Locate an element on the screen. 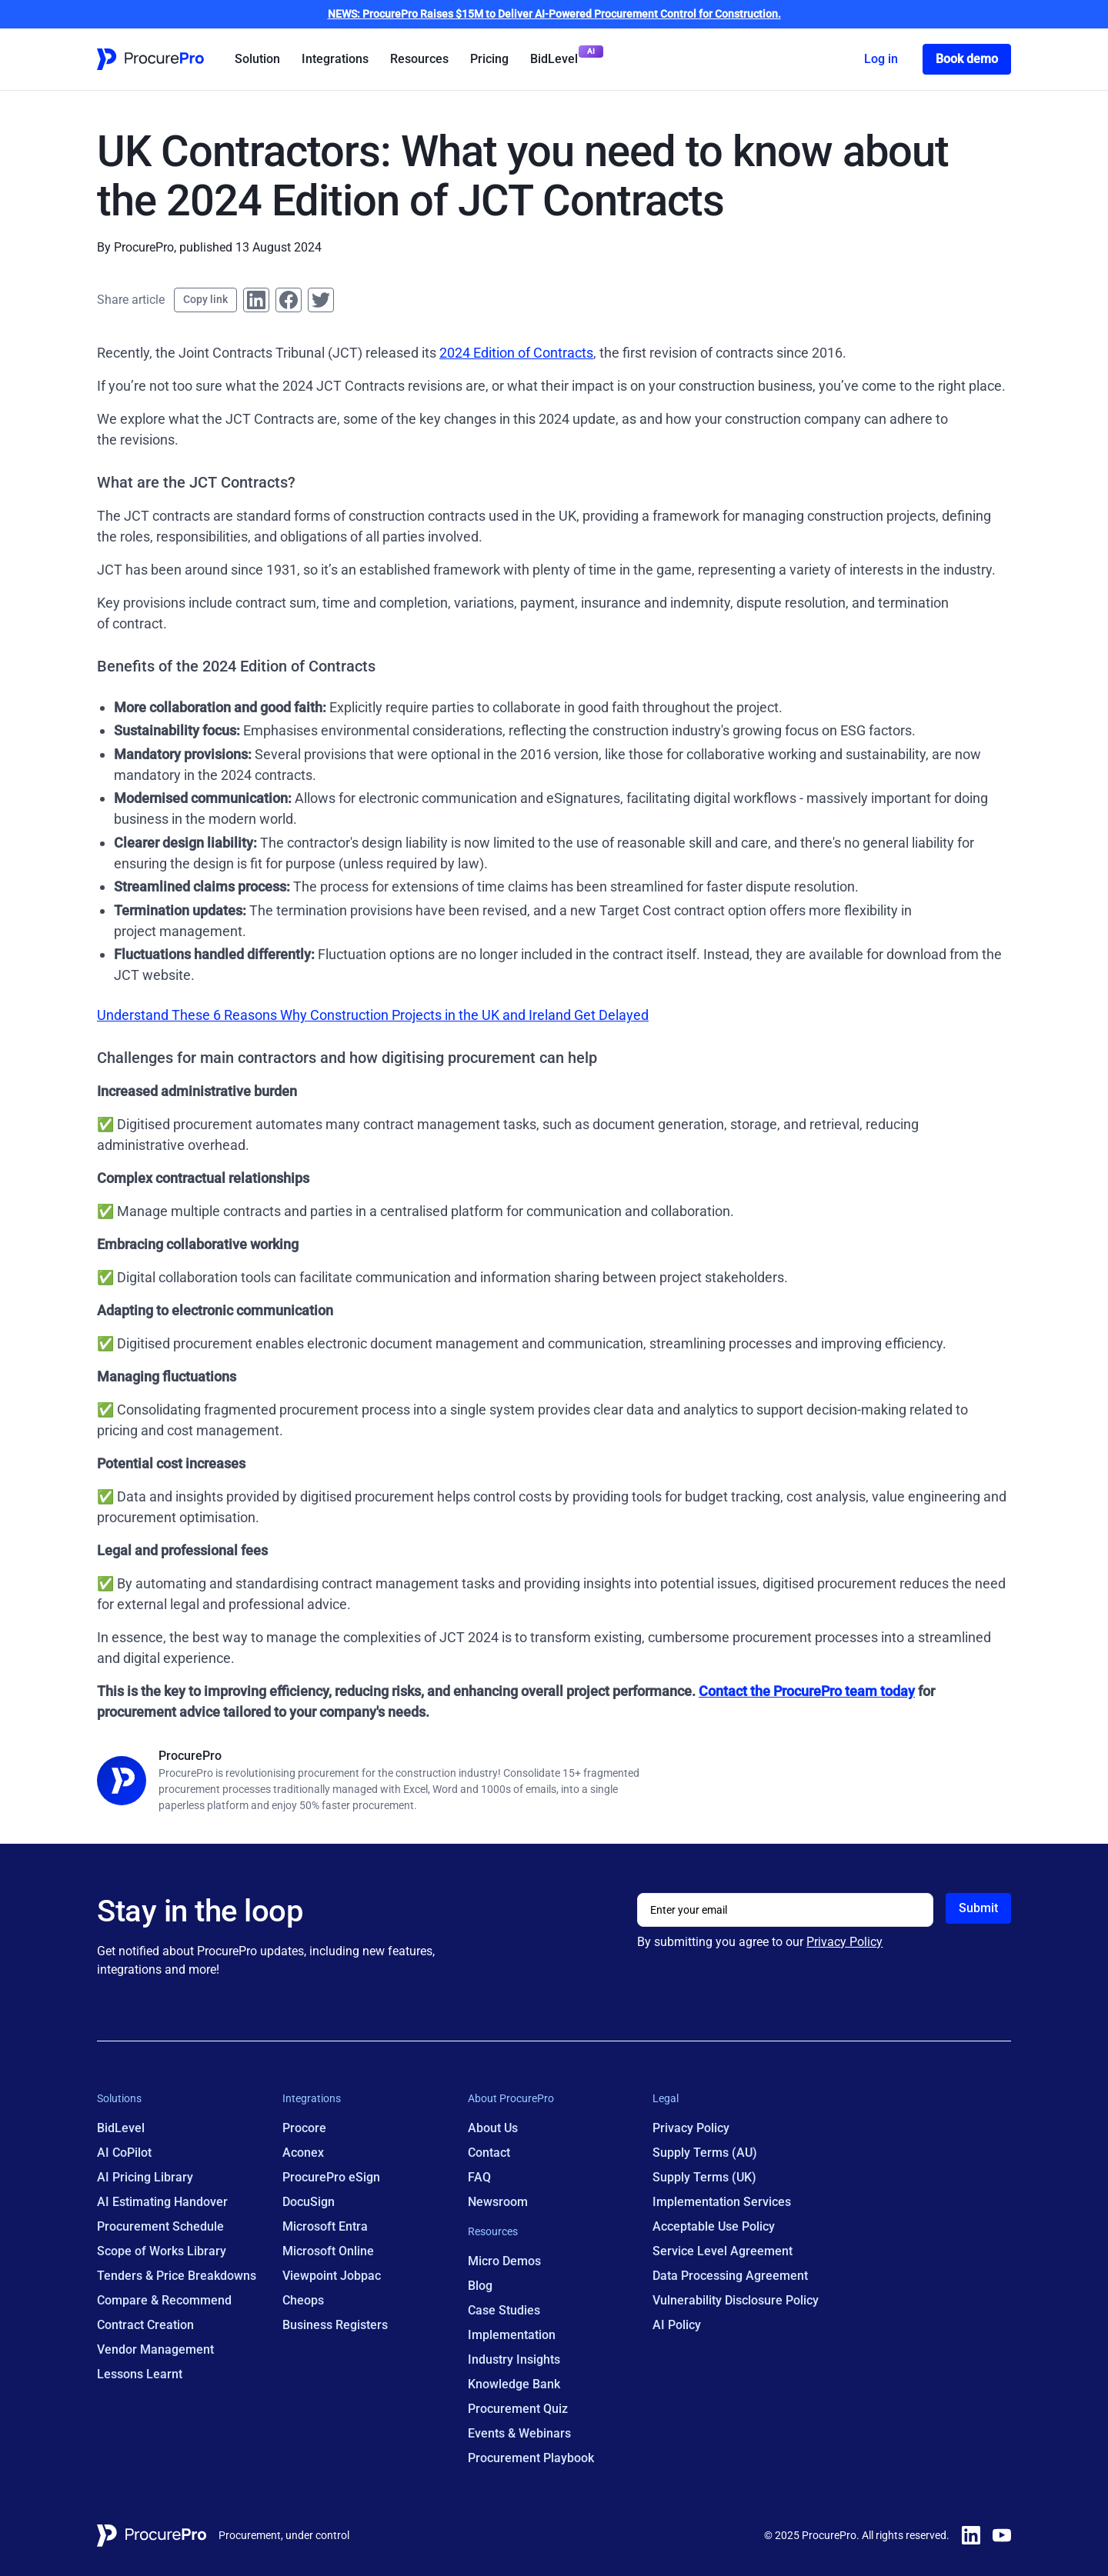  Integrations is located at coordinates (335, 59).